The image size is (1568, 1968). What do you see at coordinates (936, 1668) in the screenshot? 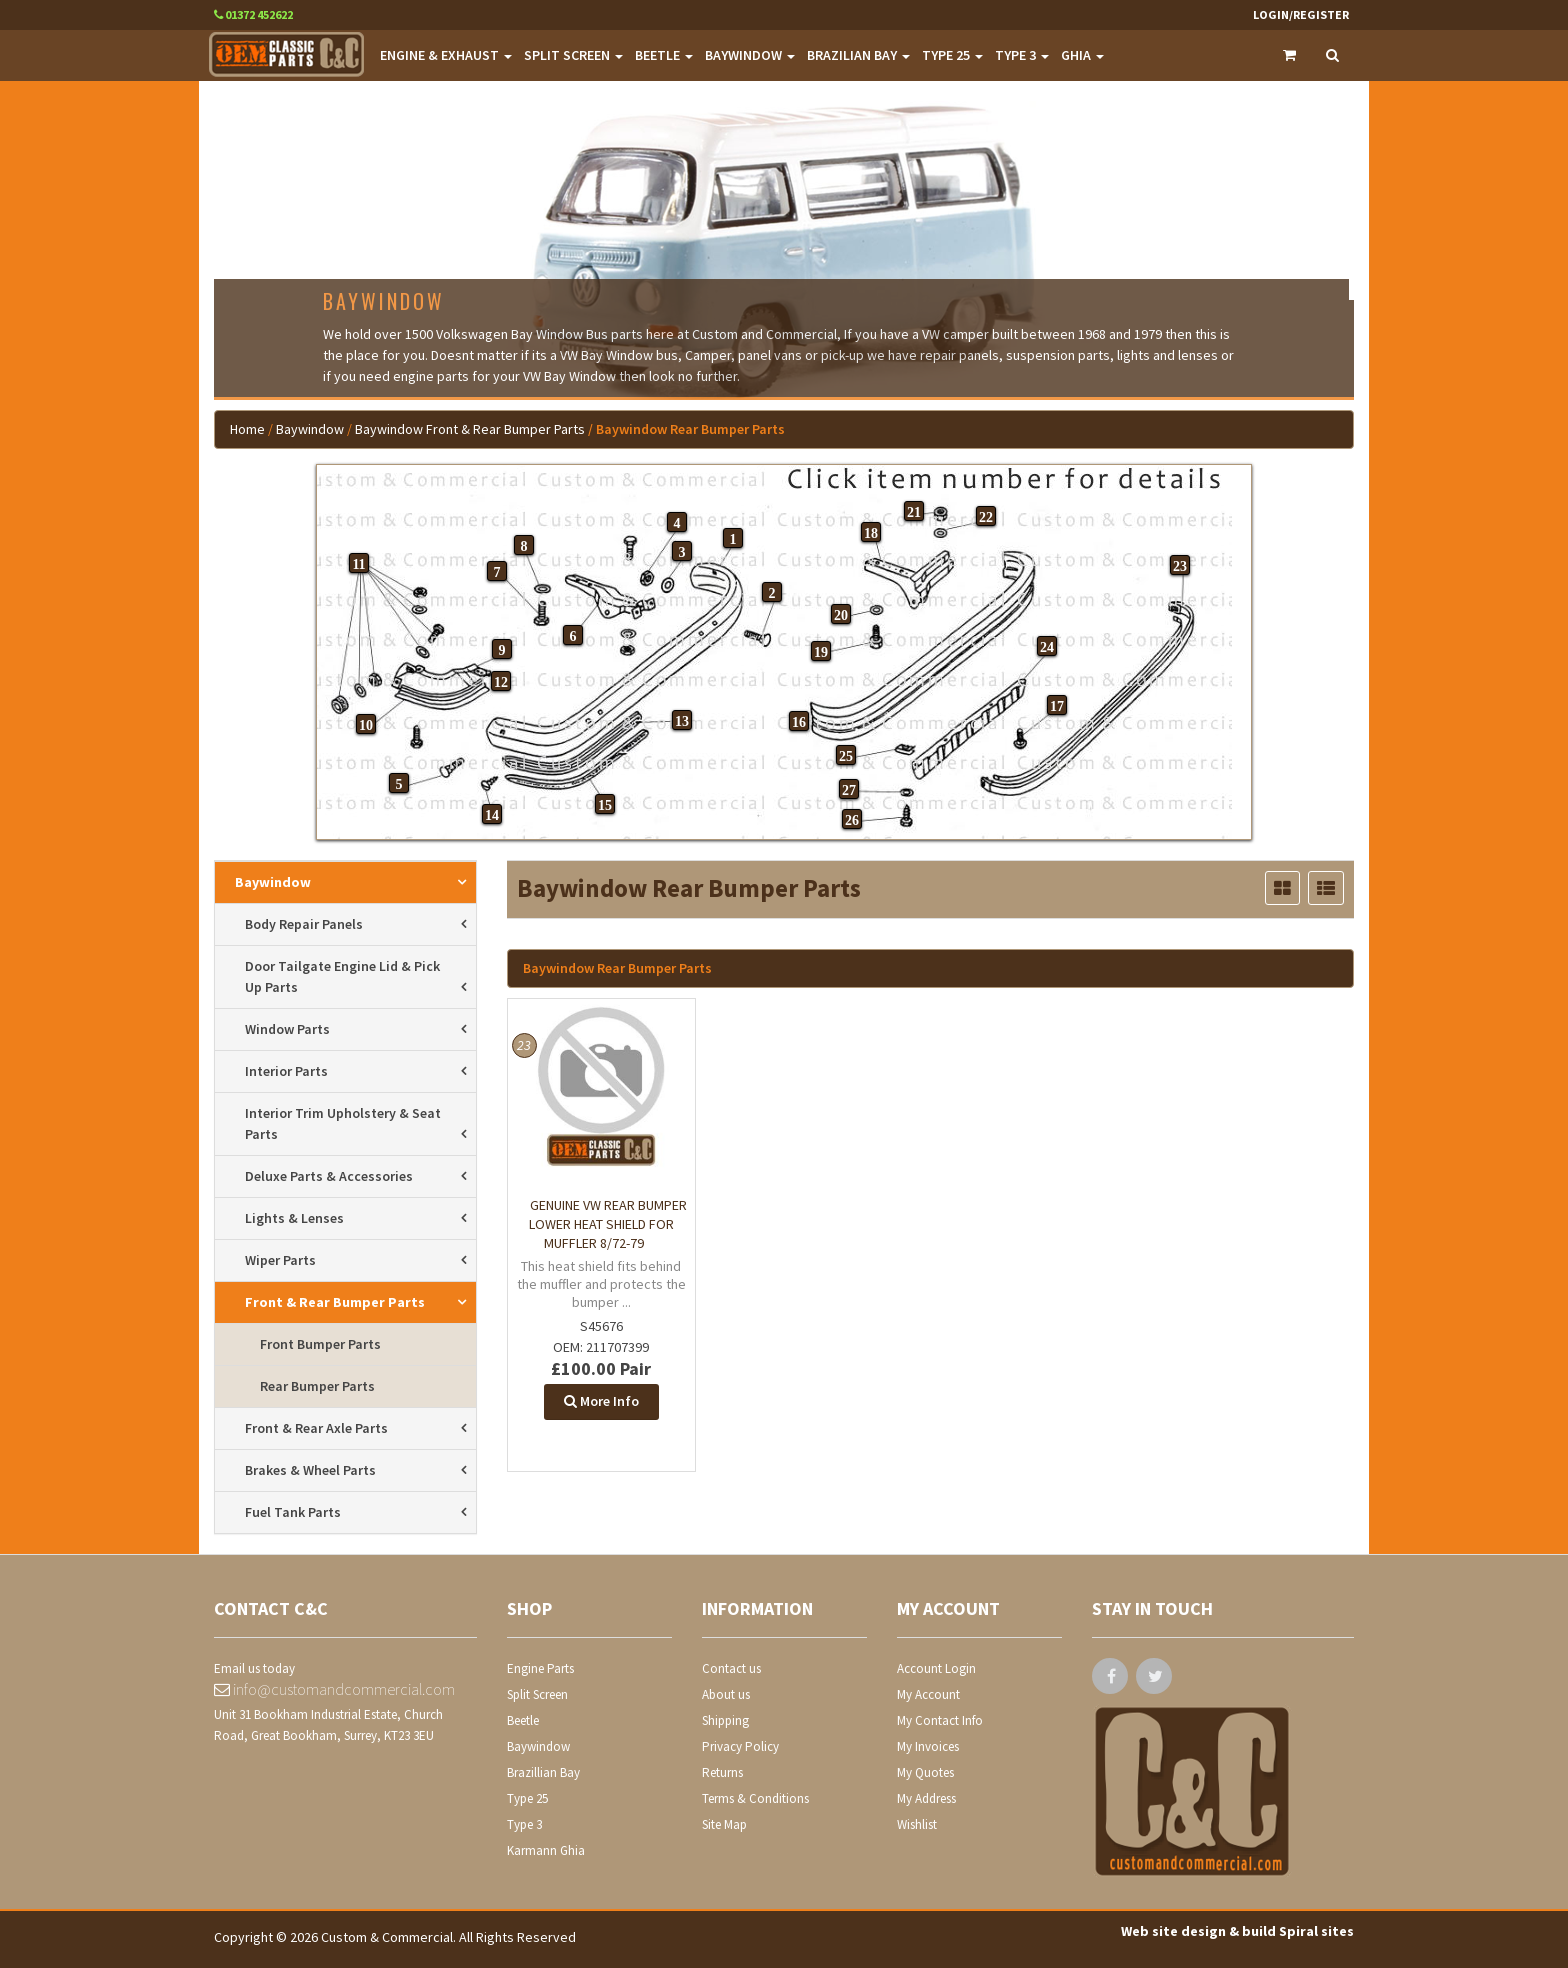
I see `Account Login` at bounding box center [936, 1668].